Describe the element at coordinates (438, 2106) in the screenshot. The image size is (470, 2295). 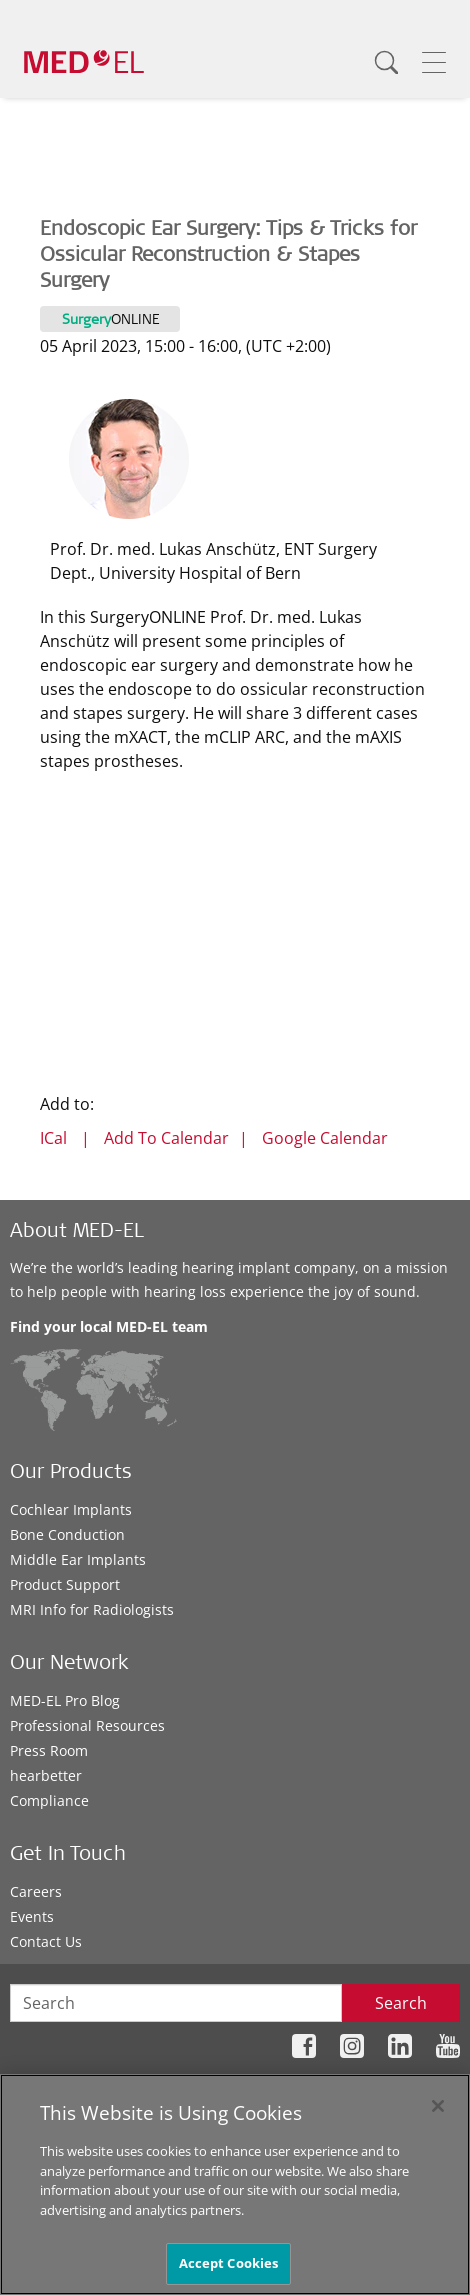
I see `[Close]` at that location.